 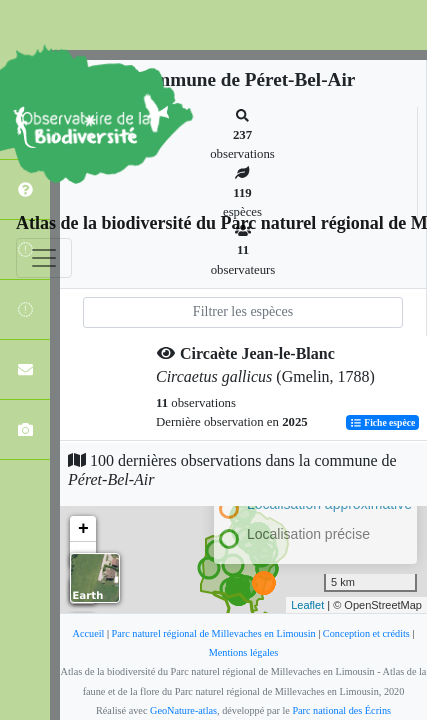 I want to click on Parc naturel régional de Millevaches en Limousin, so click(x=214, y=633).